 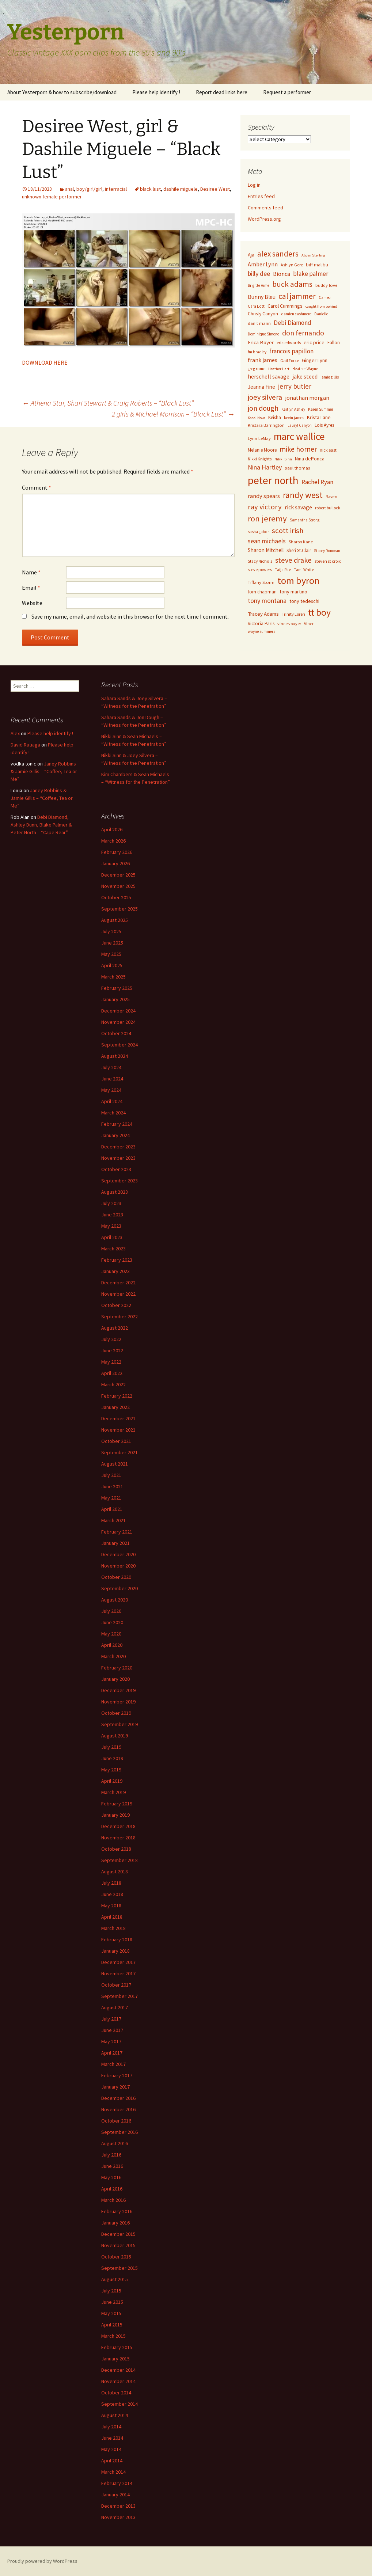 I want to click on greg rome [greg rome (72 items)], so click(x=256, y=368).